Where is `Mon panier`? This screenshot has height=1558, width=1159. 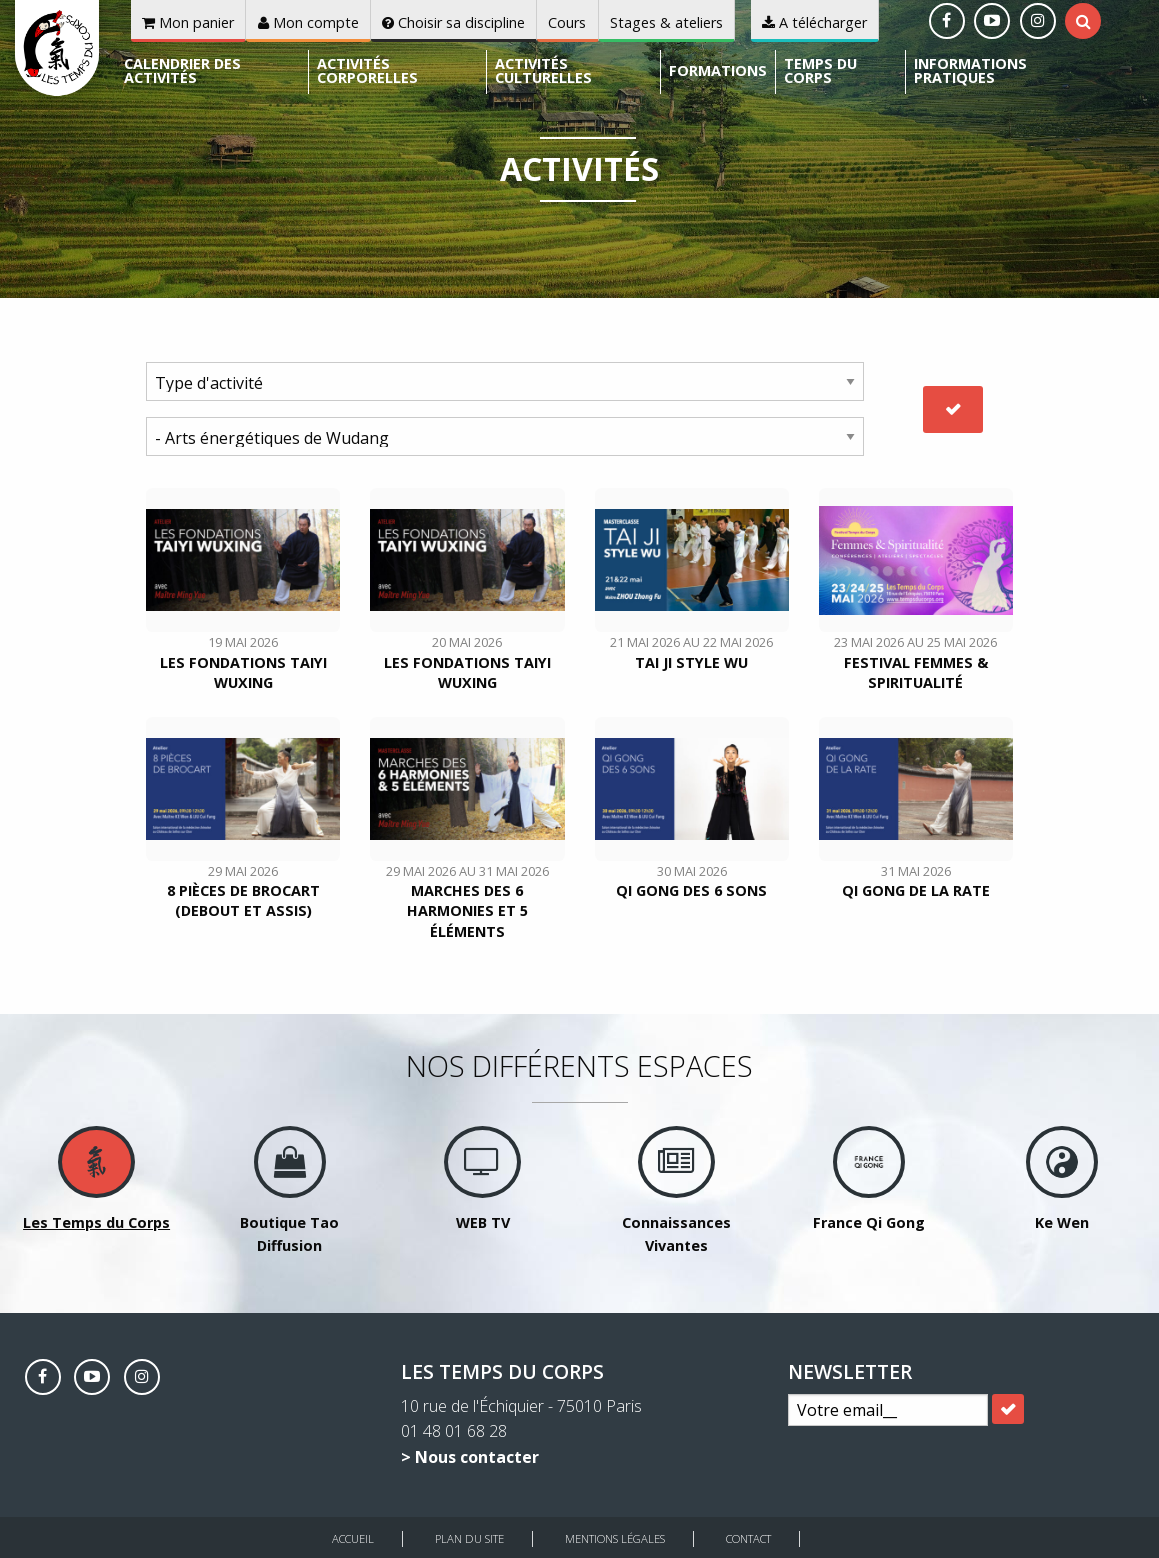
Mon panier is located at coordinates (188, 22).